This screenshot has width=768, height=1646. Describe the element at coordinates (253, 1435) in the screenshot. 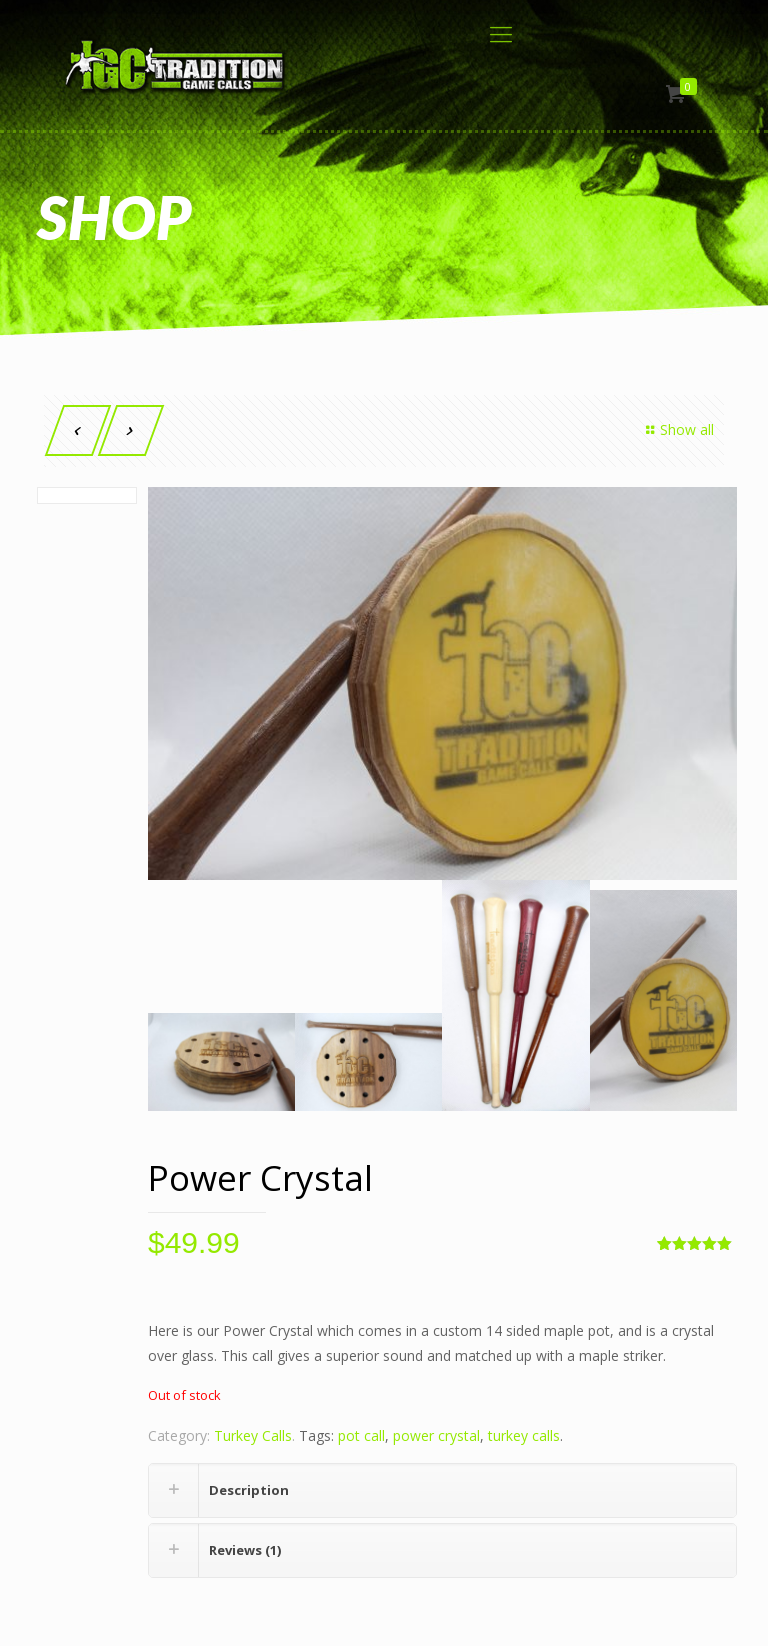

I see `Turkey Calls` at that location.